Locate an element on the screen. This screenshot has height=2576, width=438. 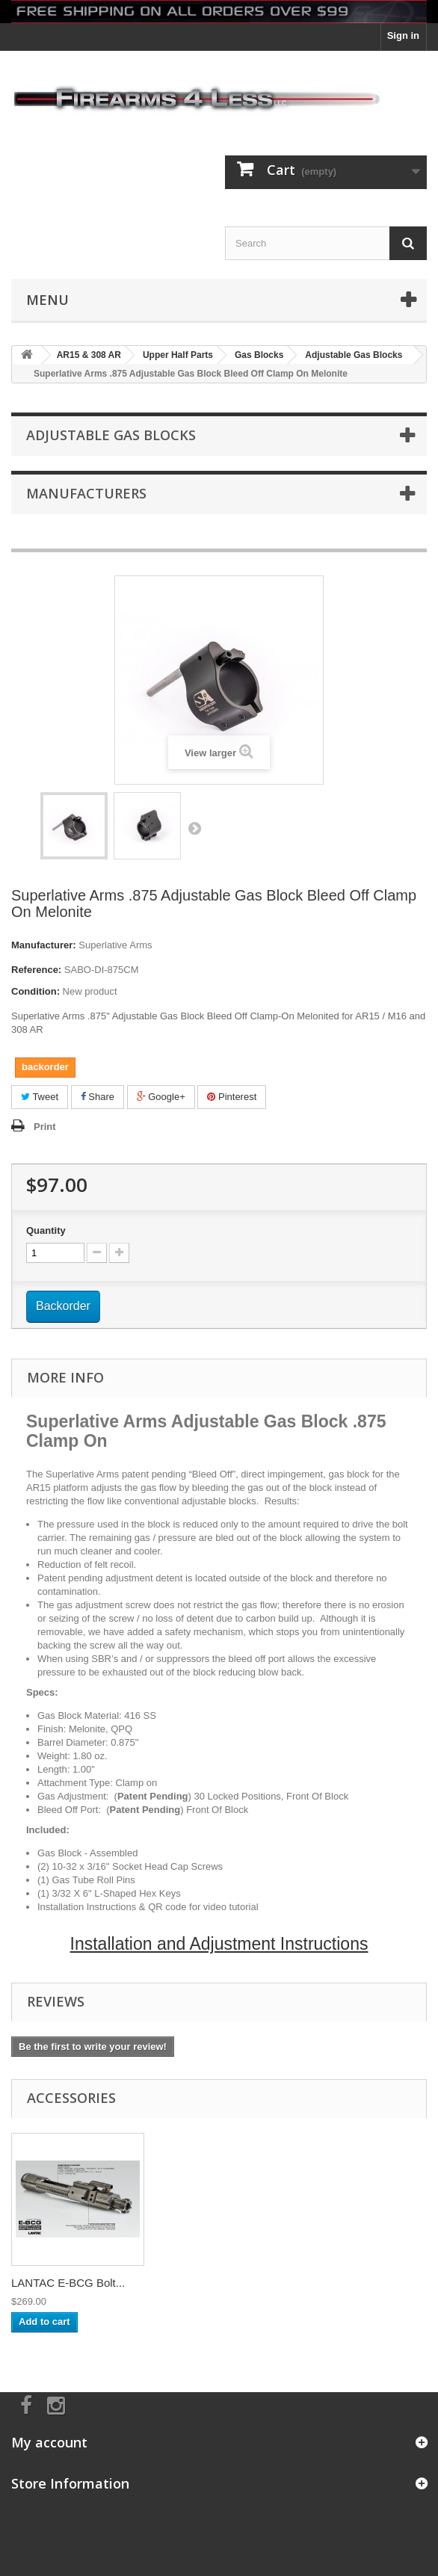
Quantity is located at coordinates (46, 1230).